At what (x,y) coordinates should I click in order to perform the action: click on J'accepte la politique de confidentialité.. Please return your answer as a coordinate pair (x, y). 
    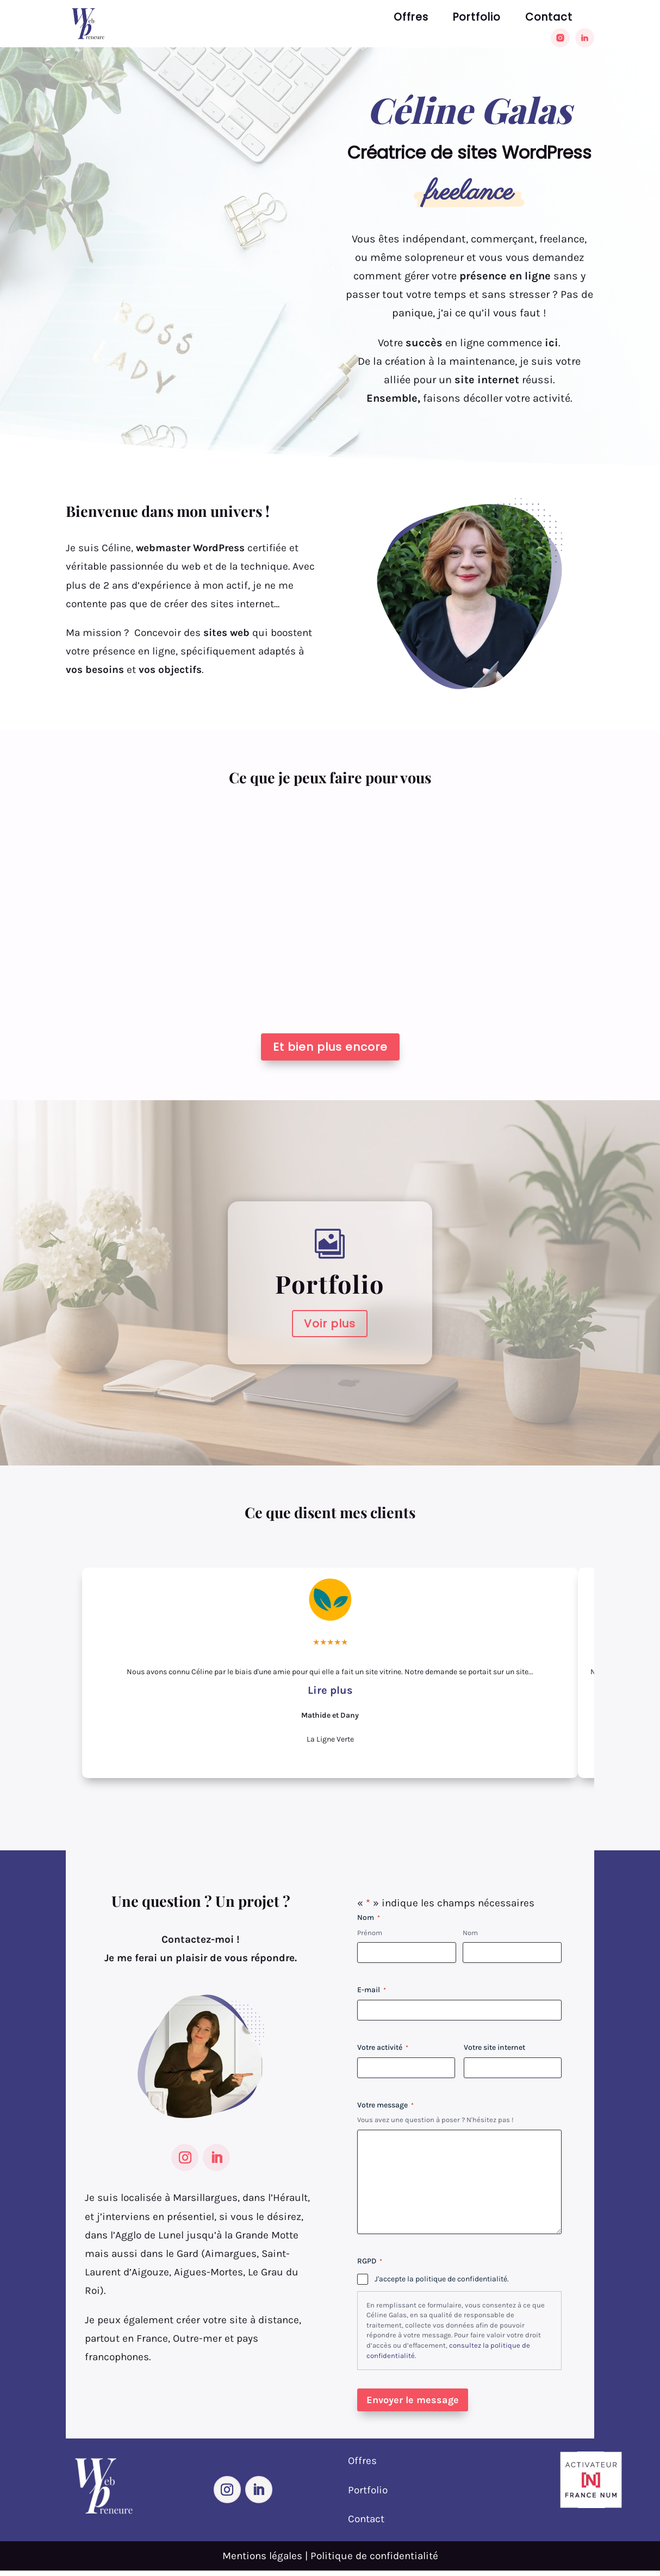
    Looking at the image, I should click on (442, 2279).